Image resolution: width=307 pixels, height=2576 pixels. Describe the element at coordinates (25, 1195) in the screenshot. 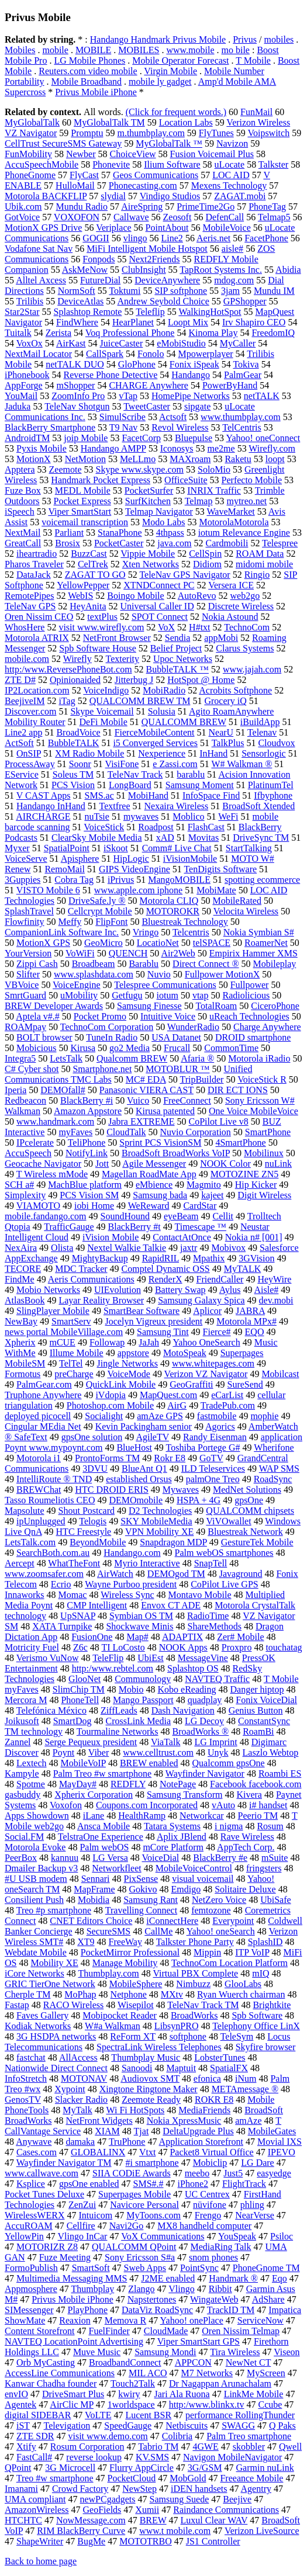

I see `Simplexity` at that location.